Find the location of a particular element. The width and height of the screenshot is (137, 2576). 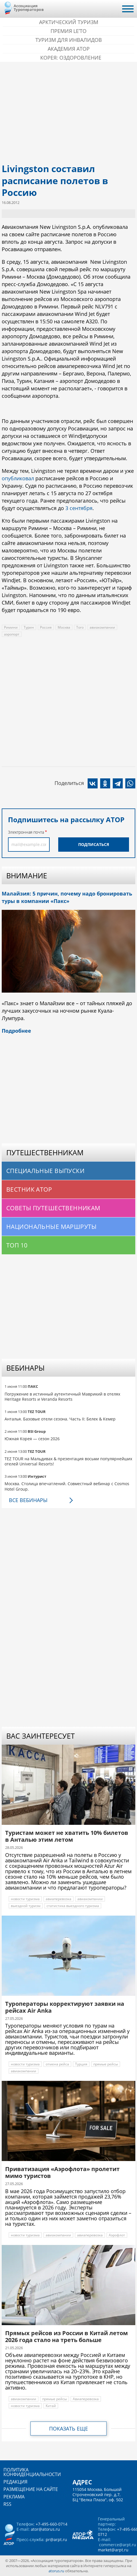

Специальные выпуски is located at coordinates (45, 1171).